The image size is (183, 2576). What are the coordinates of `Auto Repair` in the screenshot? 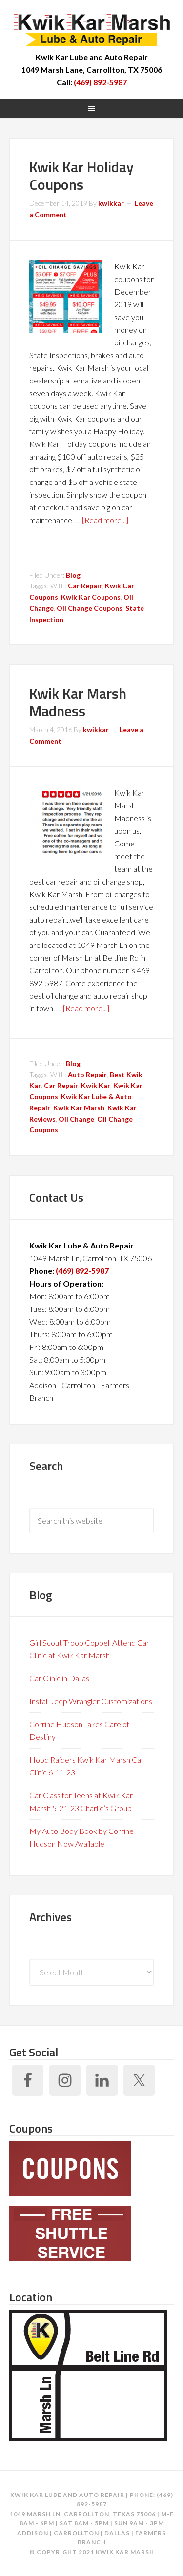 It's located at (87, 1074).